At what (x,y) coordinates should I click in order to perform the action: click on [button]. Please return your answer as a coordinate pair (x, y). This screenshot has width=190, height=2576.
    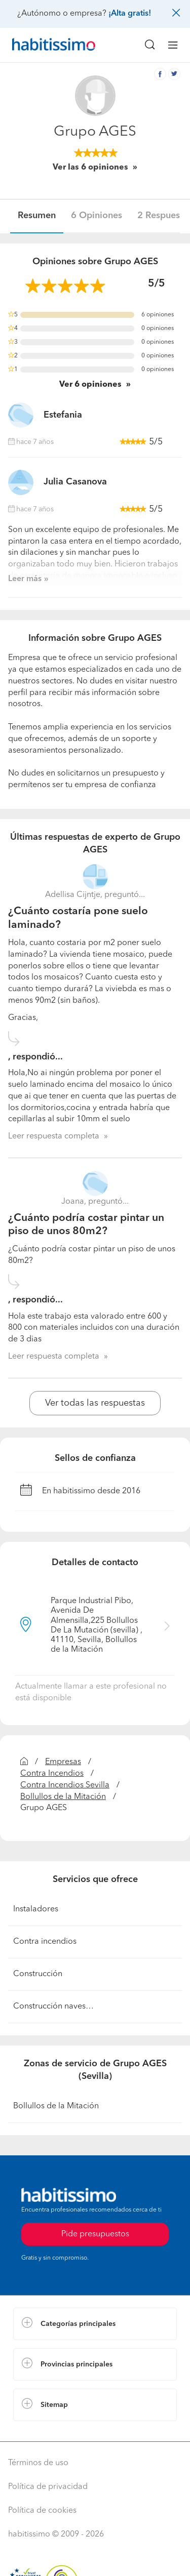
    Looking at the image, I should click on (95, 2324).